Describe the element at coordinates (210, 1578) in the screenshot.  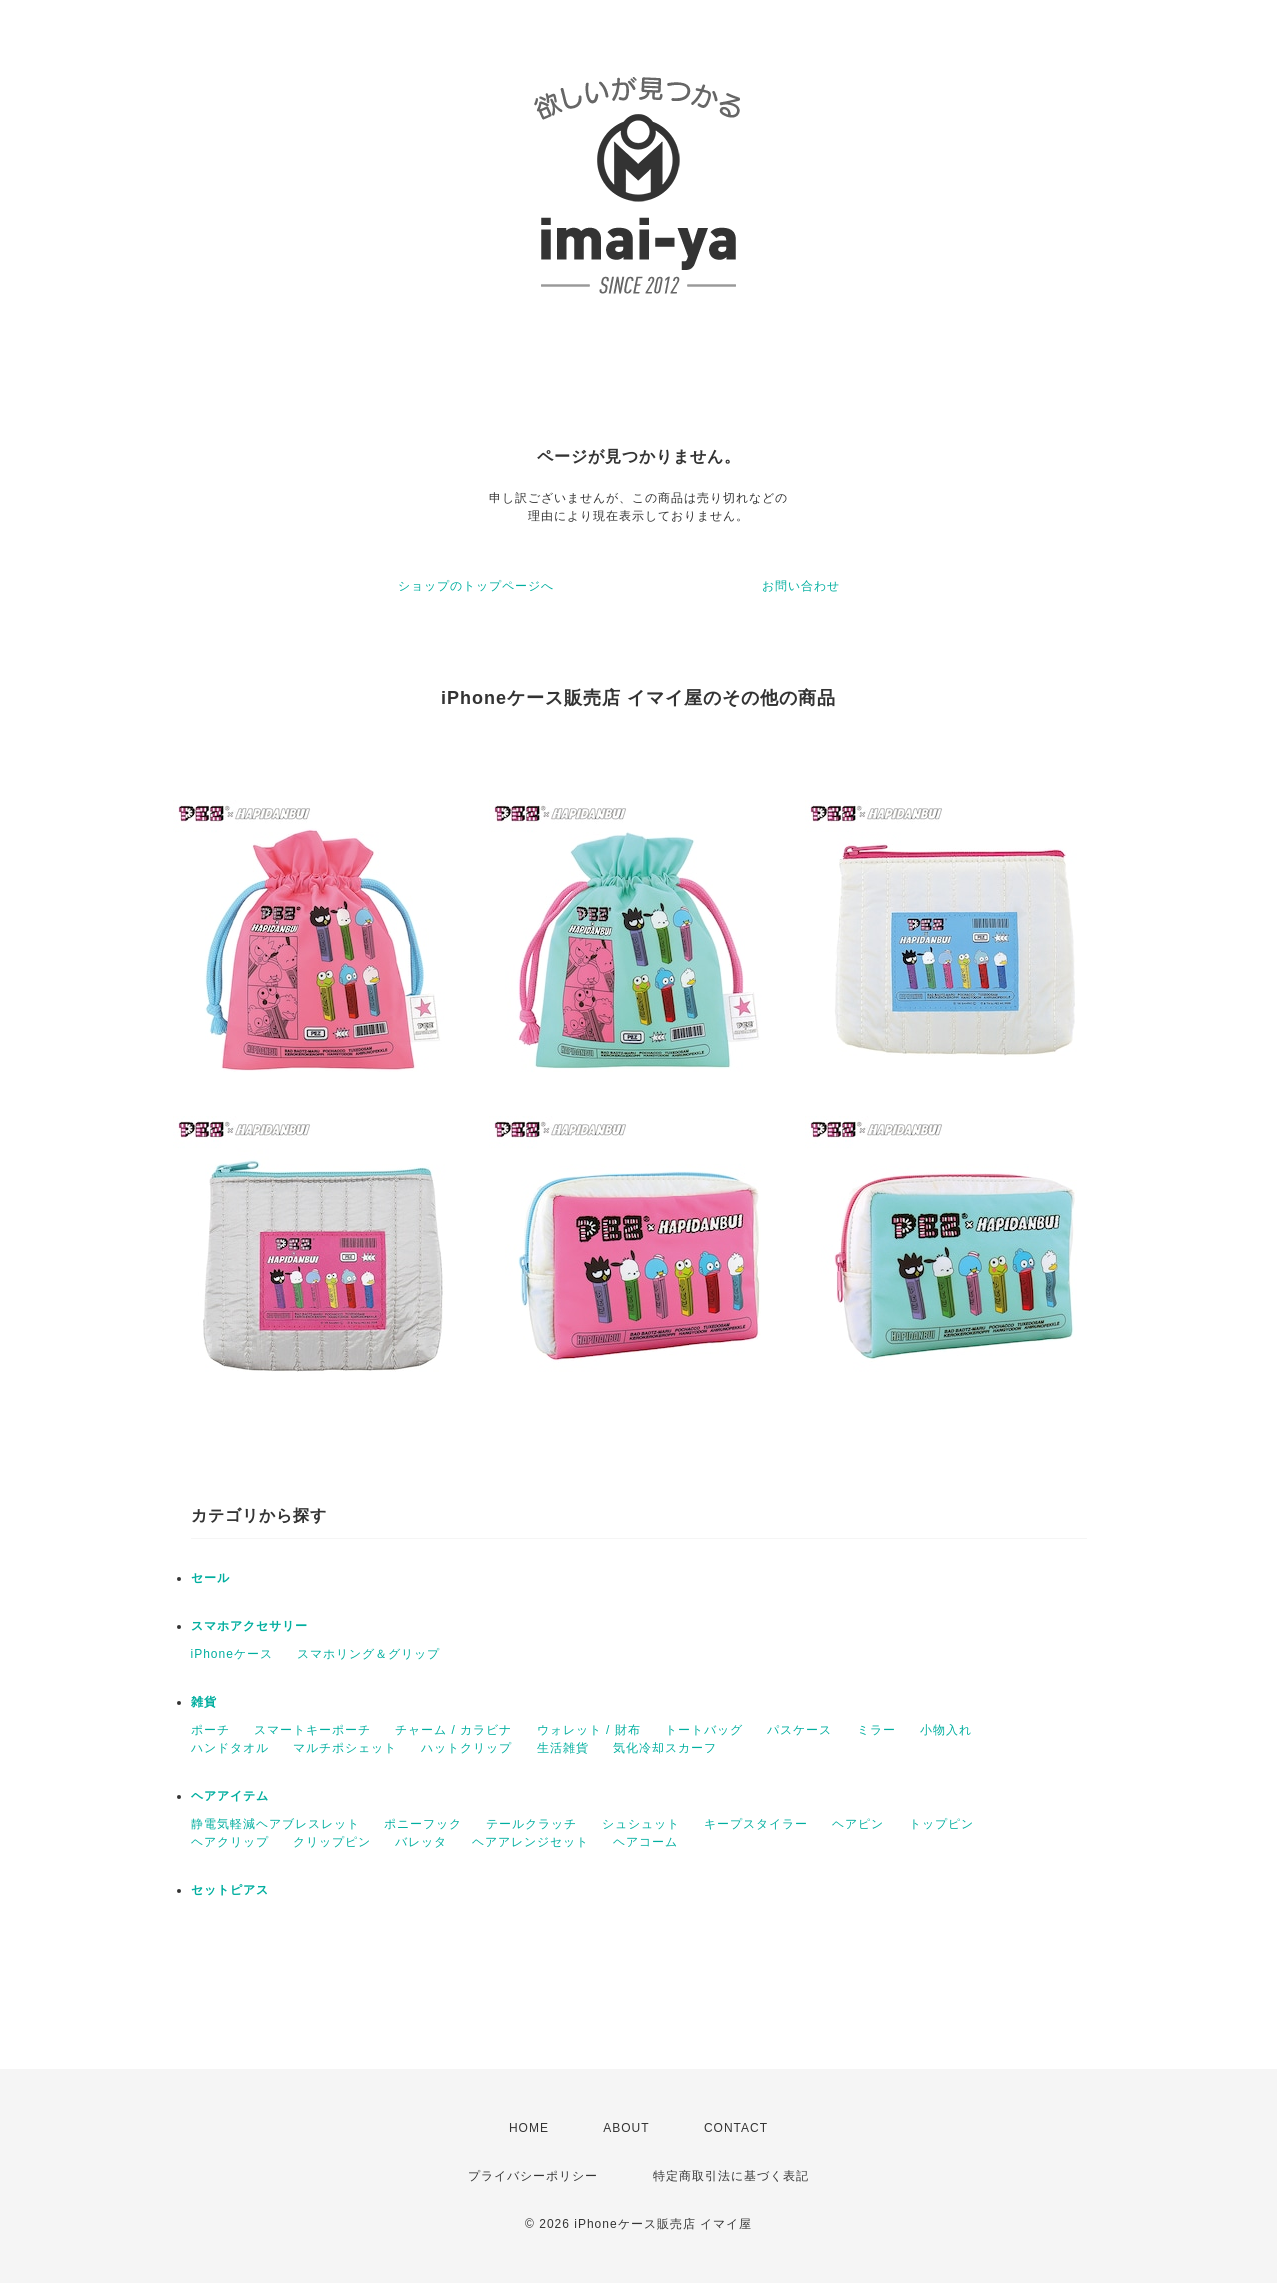
I see `セール` at that location.